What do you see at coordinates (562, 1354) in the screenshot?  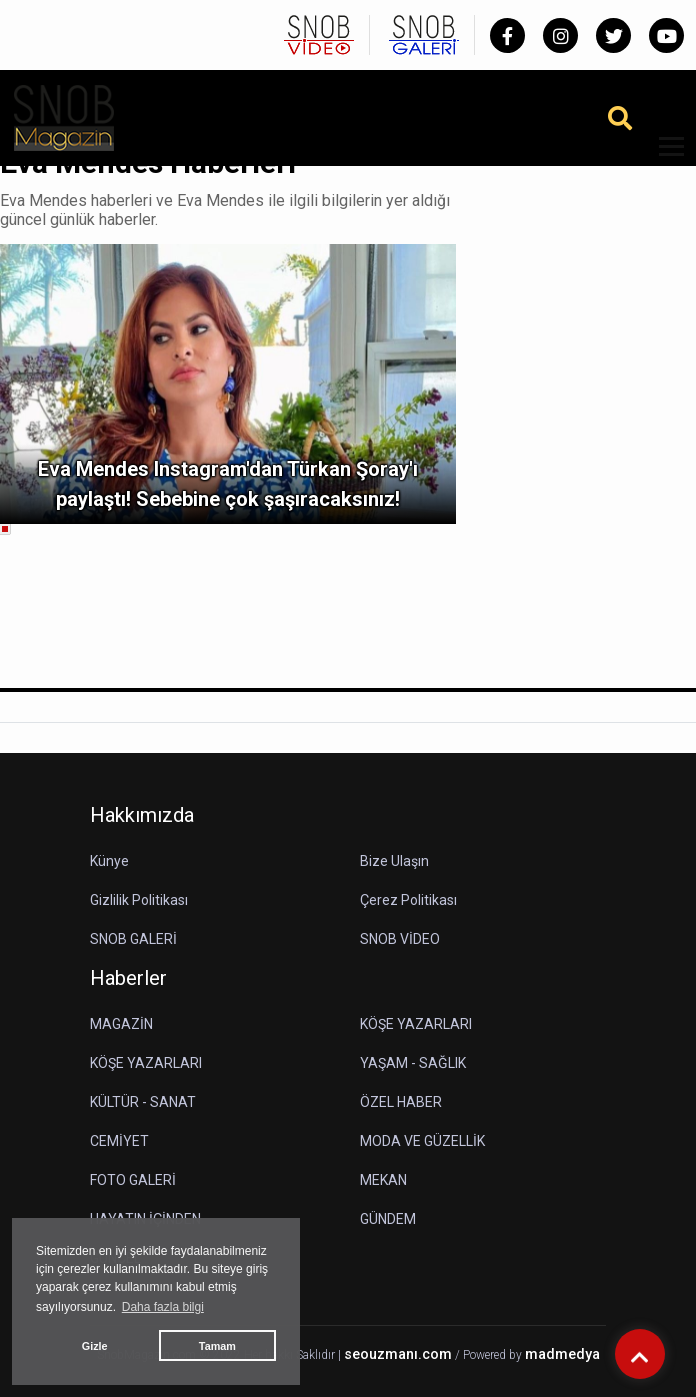 I see `madmedya` at bounding box center [562, 1354].